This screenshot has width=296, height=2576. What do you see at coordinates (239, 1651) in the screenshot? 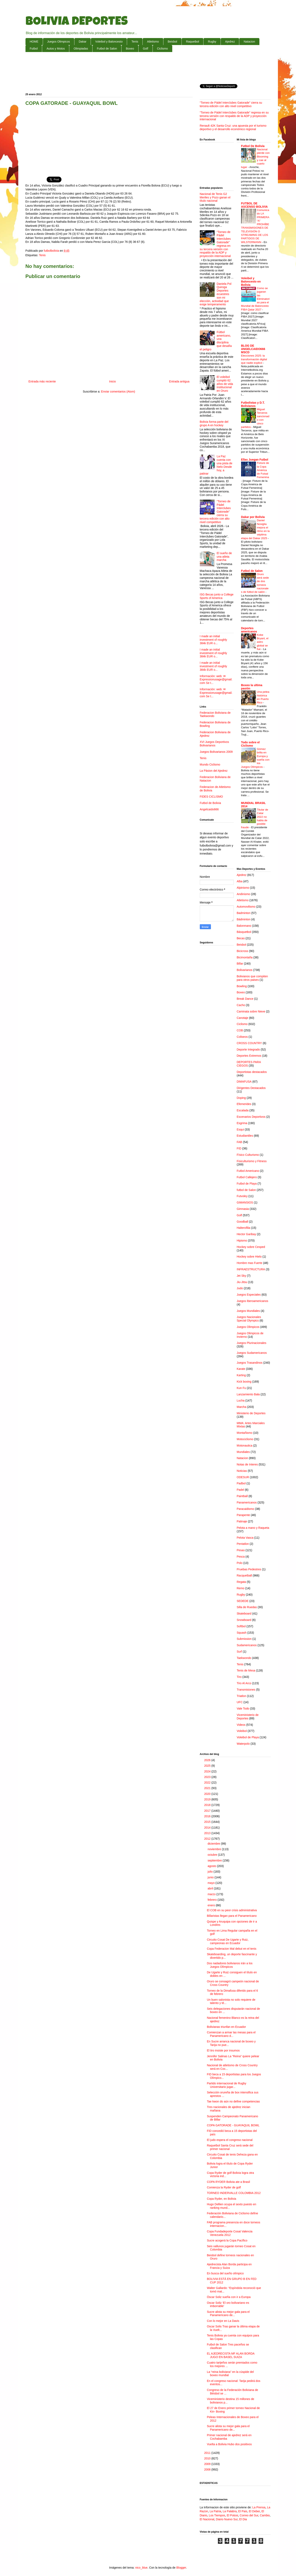
I see `Surf` at bounding box center [239, 1651].